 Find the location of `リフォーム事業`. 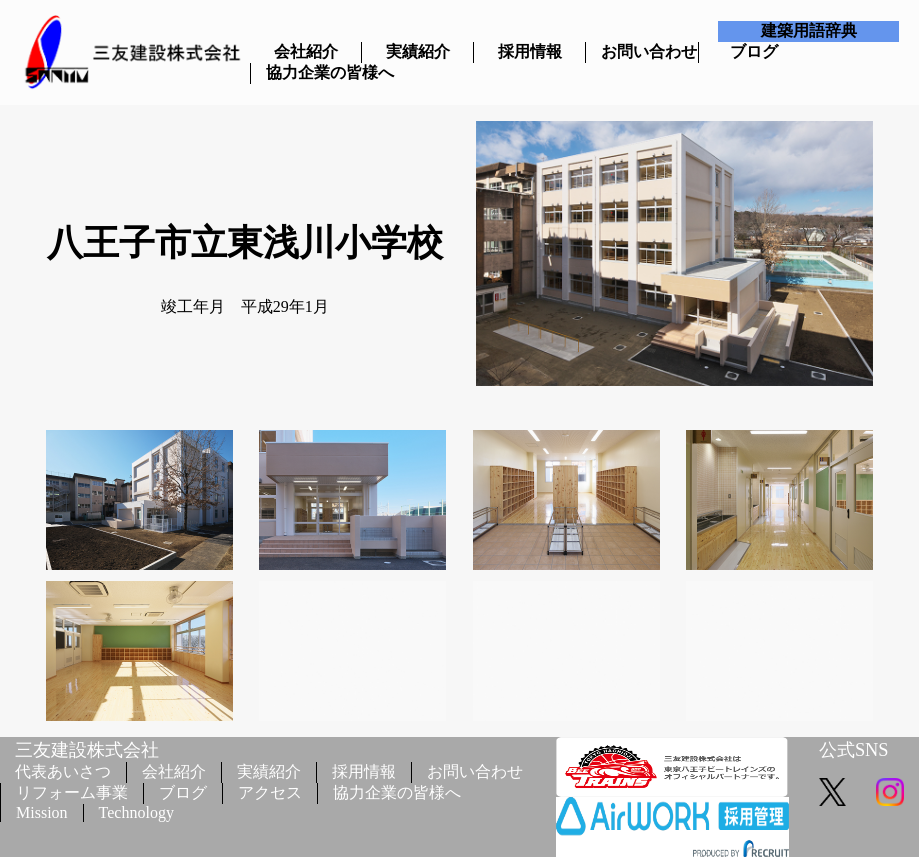

リフォーム事業 is located at coordinates (72, 792).